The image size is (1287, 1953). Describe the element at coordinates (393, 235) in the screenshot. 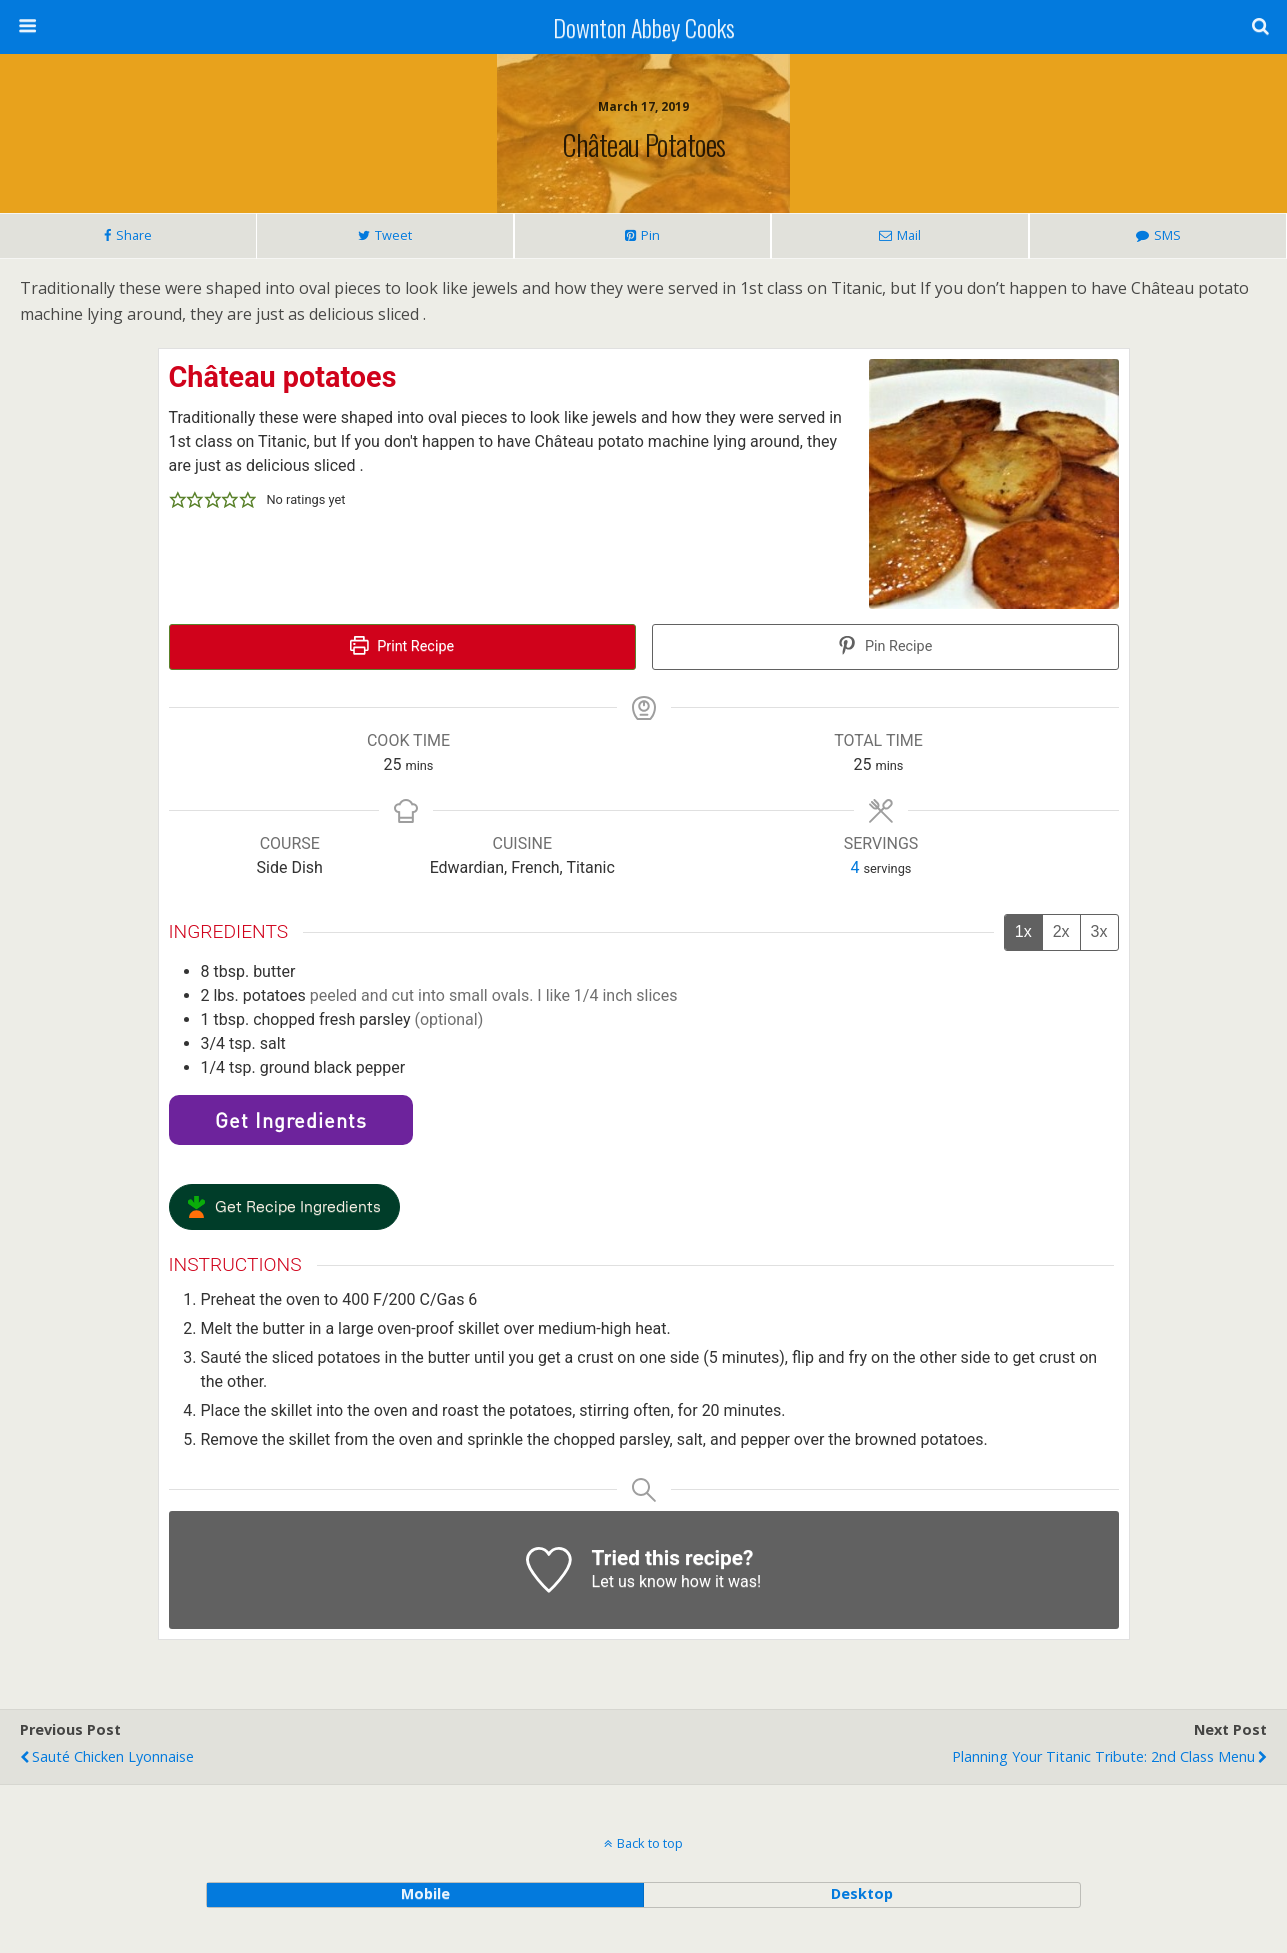

I see `Tweet` at that location.